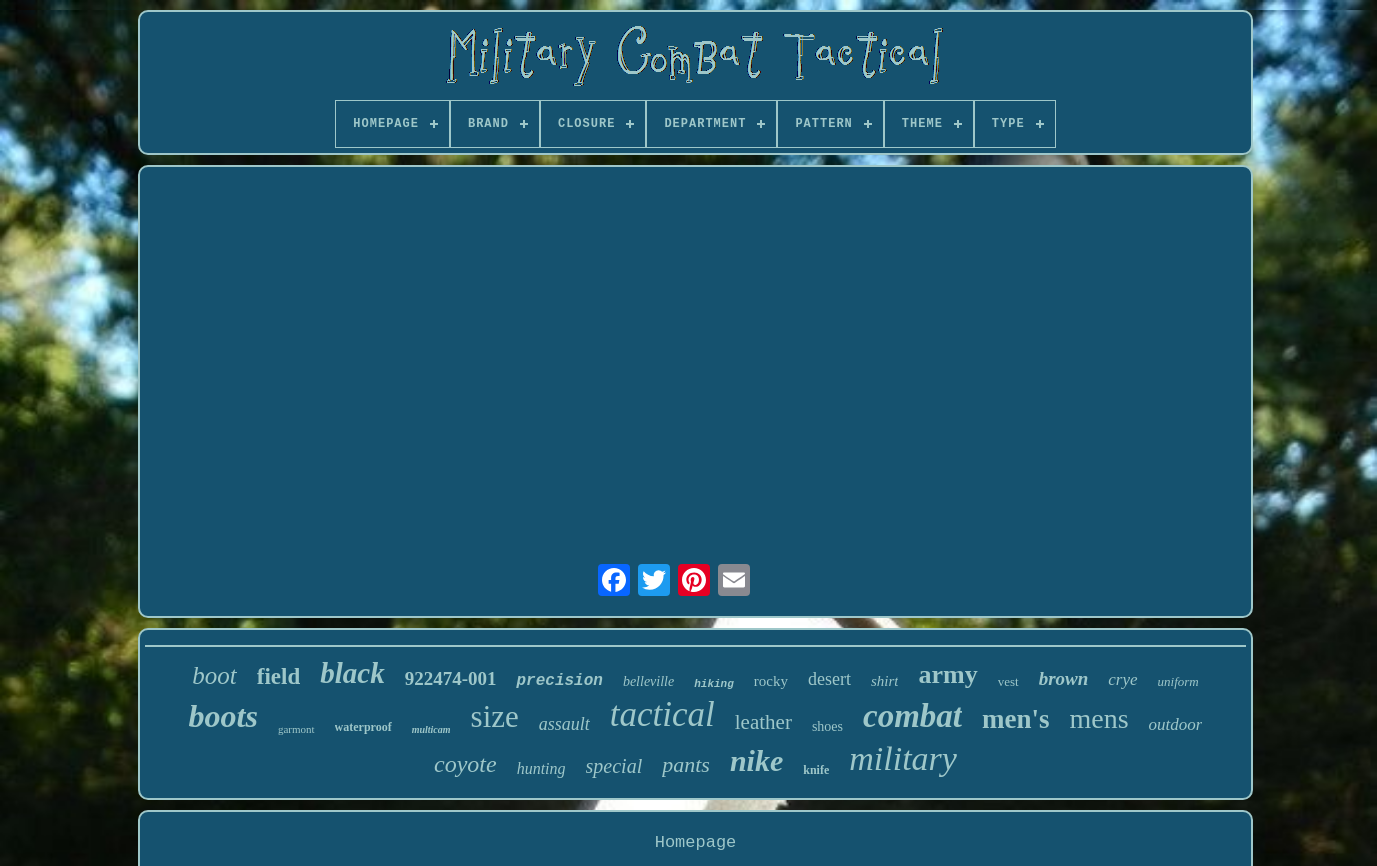 The height and width of the screenshot is (866, 1377). What do you see at coordinates (696, 842) in the screenshot?
I see `Homepage` at bounding box center [696, 842].